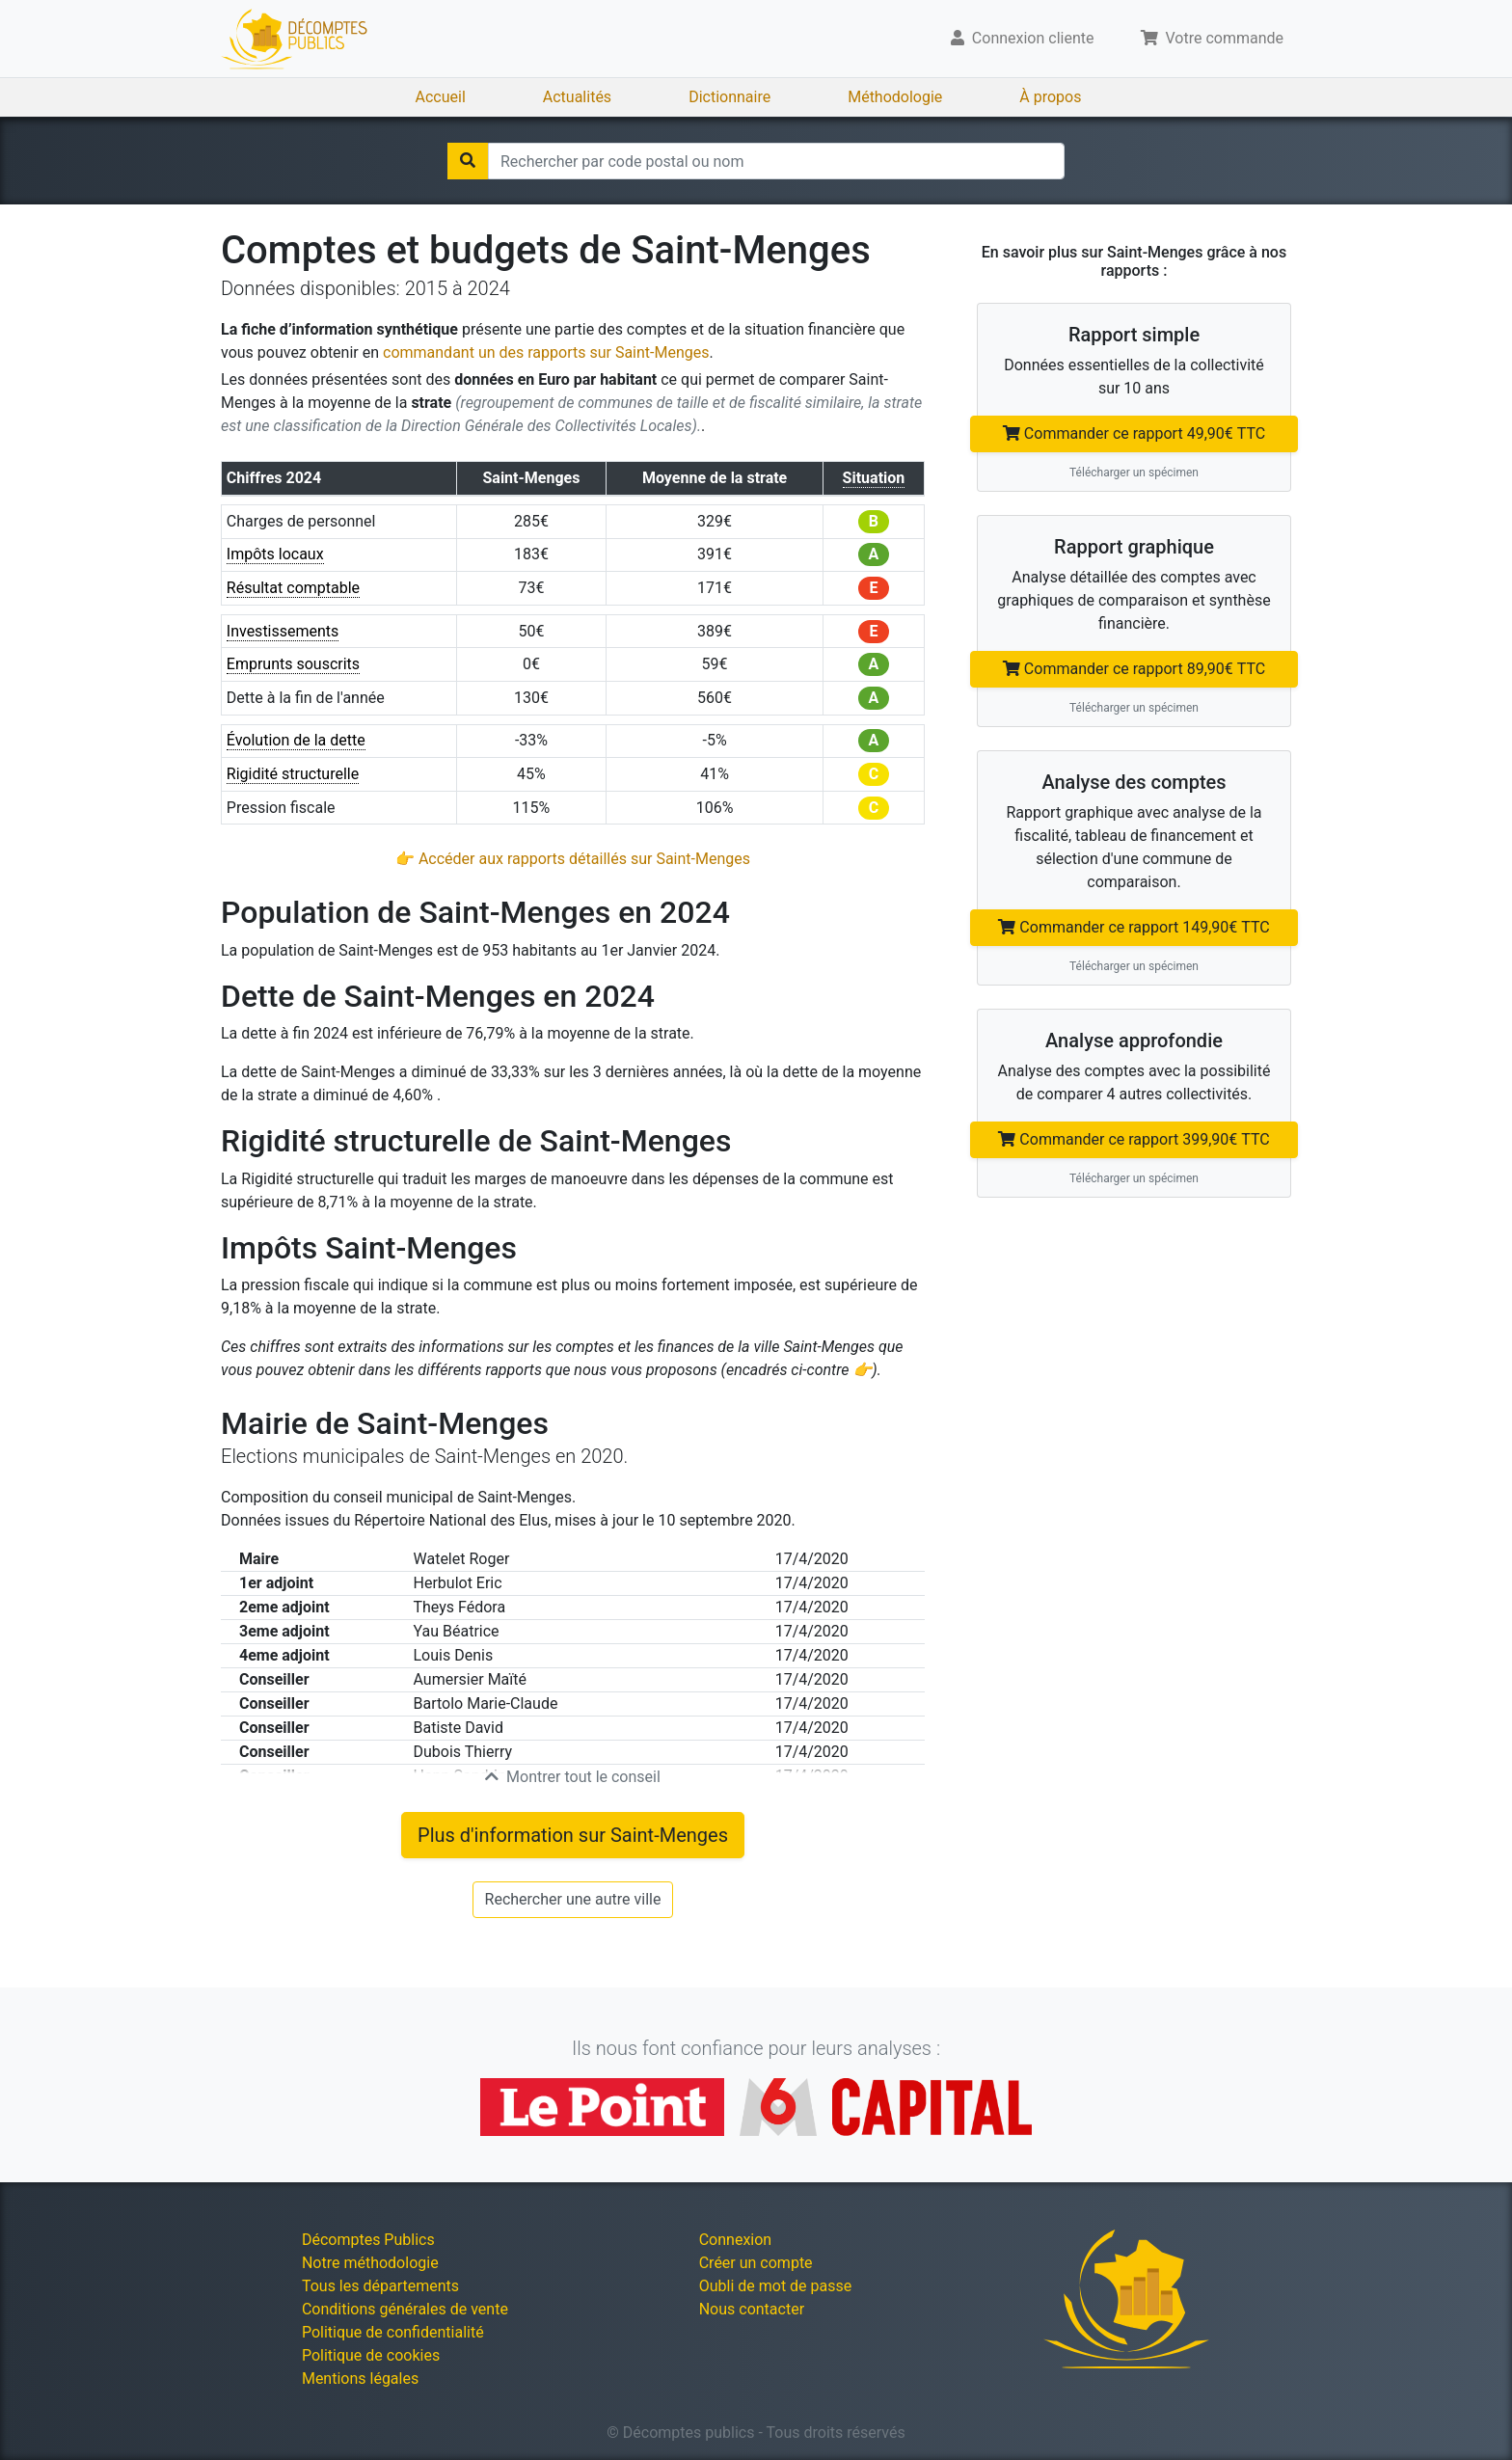 This screenshot has width=1512, height=2460. What do you see at coordinates (874, 478) in the screenshot?
I see `Situation` at bounding box center [874, 478].